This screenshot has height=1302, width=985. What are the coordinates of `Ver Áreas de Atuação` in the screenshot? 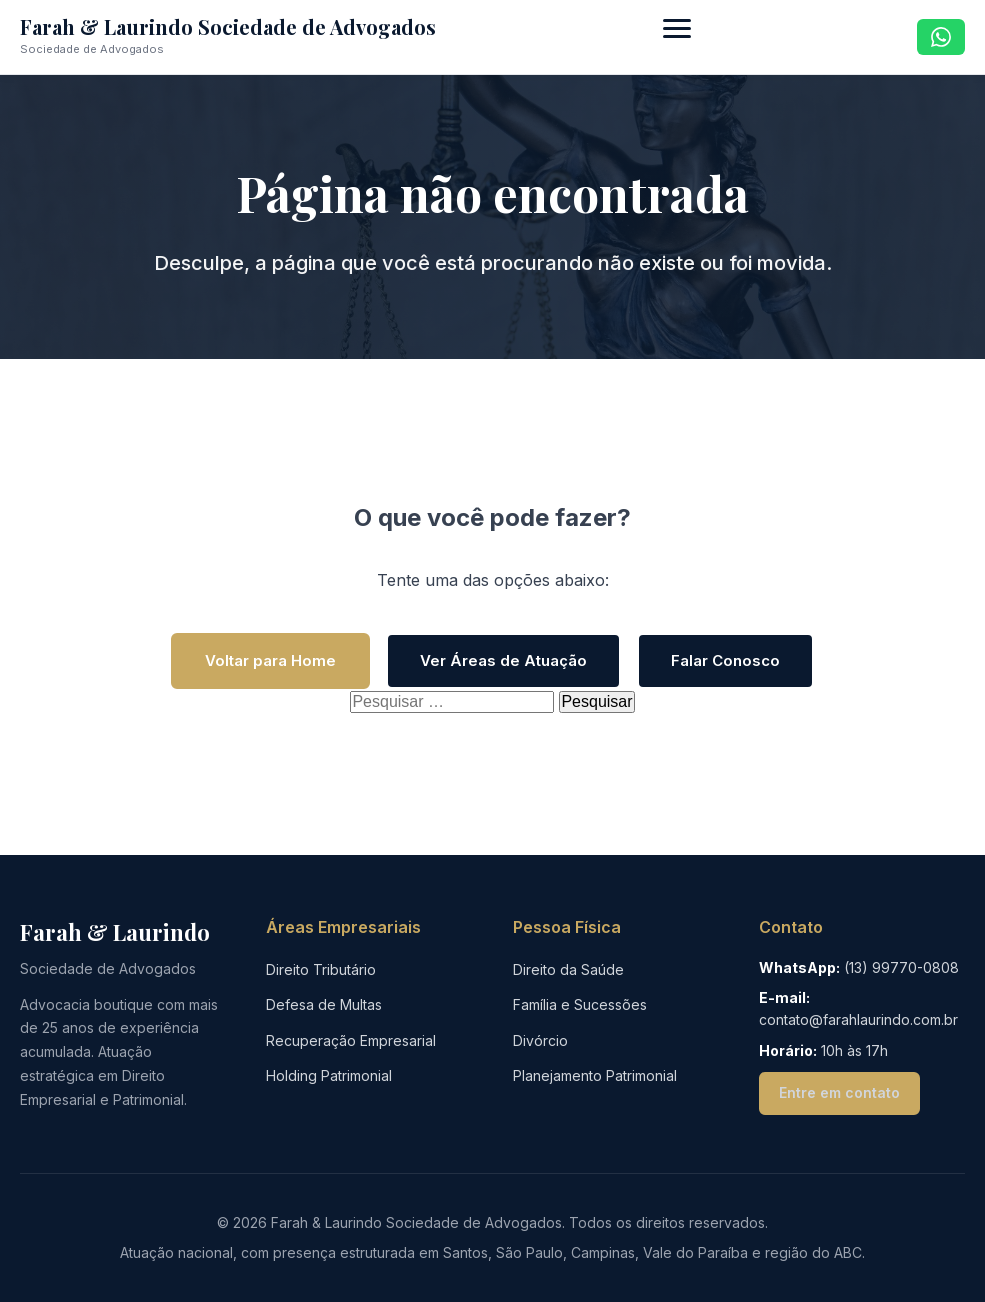 It's located at (503, 660).